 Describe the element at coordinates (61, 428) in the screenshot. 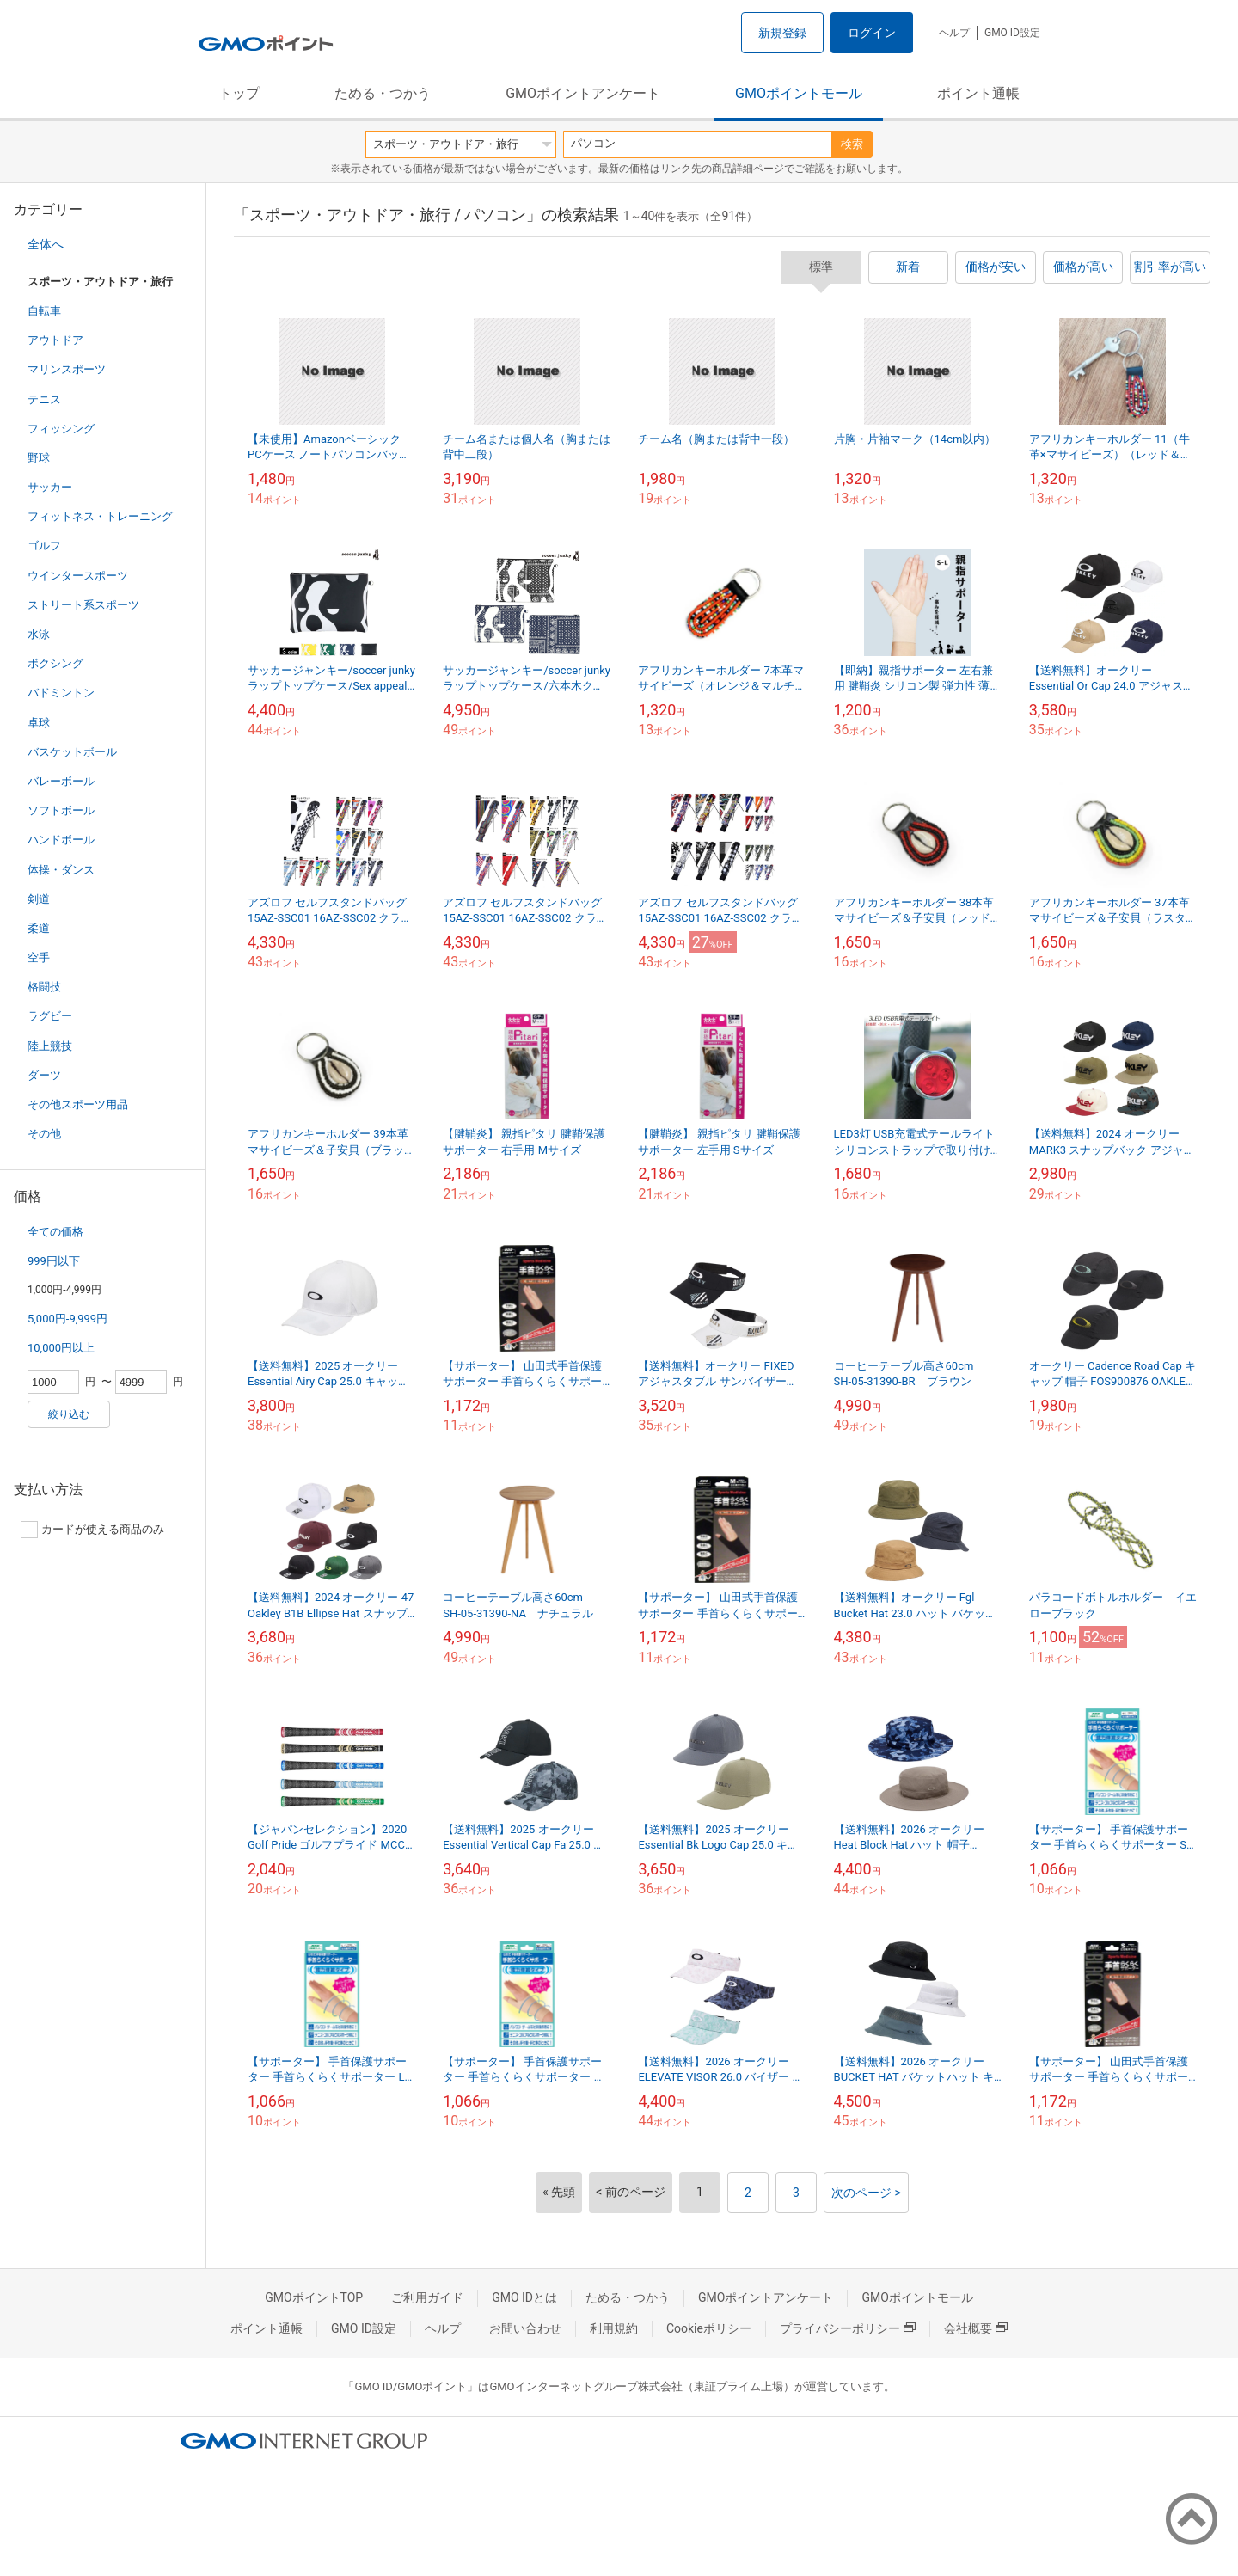

I see `フィッシング` at that location.